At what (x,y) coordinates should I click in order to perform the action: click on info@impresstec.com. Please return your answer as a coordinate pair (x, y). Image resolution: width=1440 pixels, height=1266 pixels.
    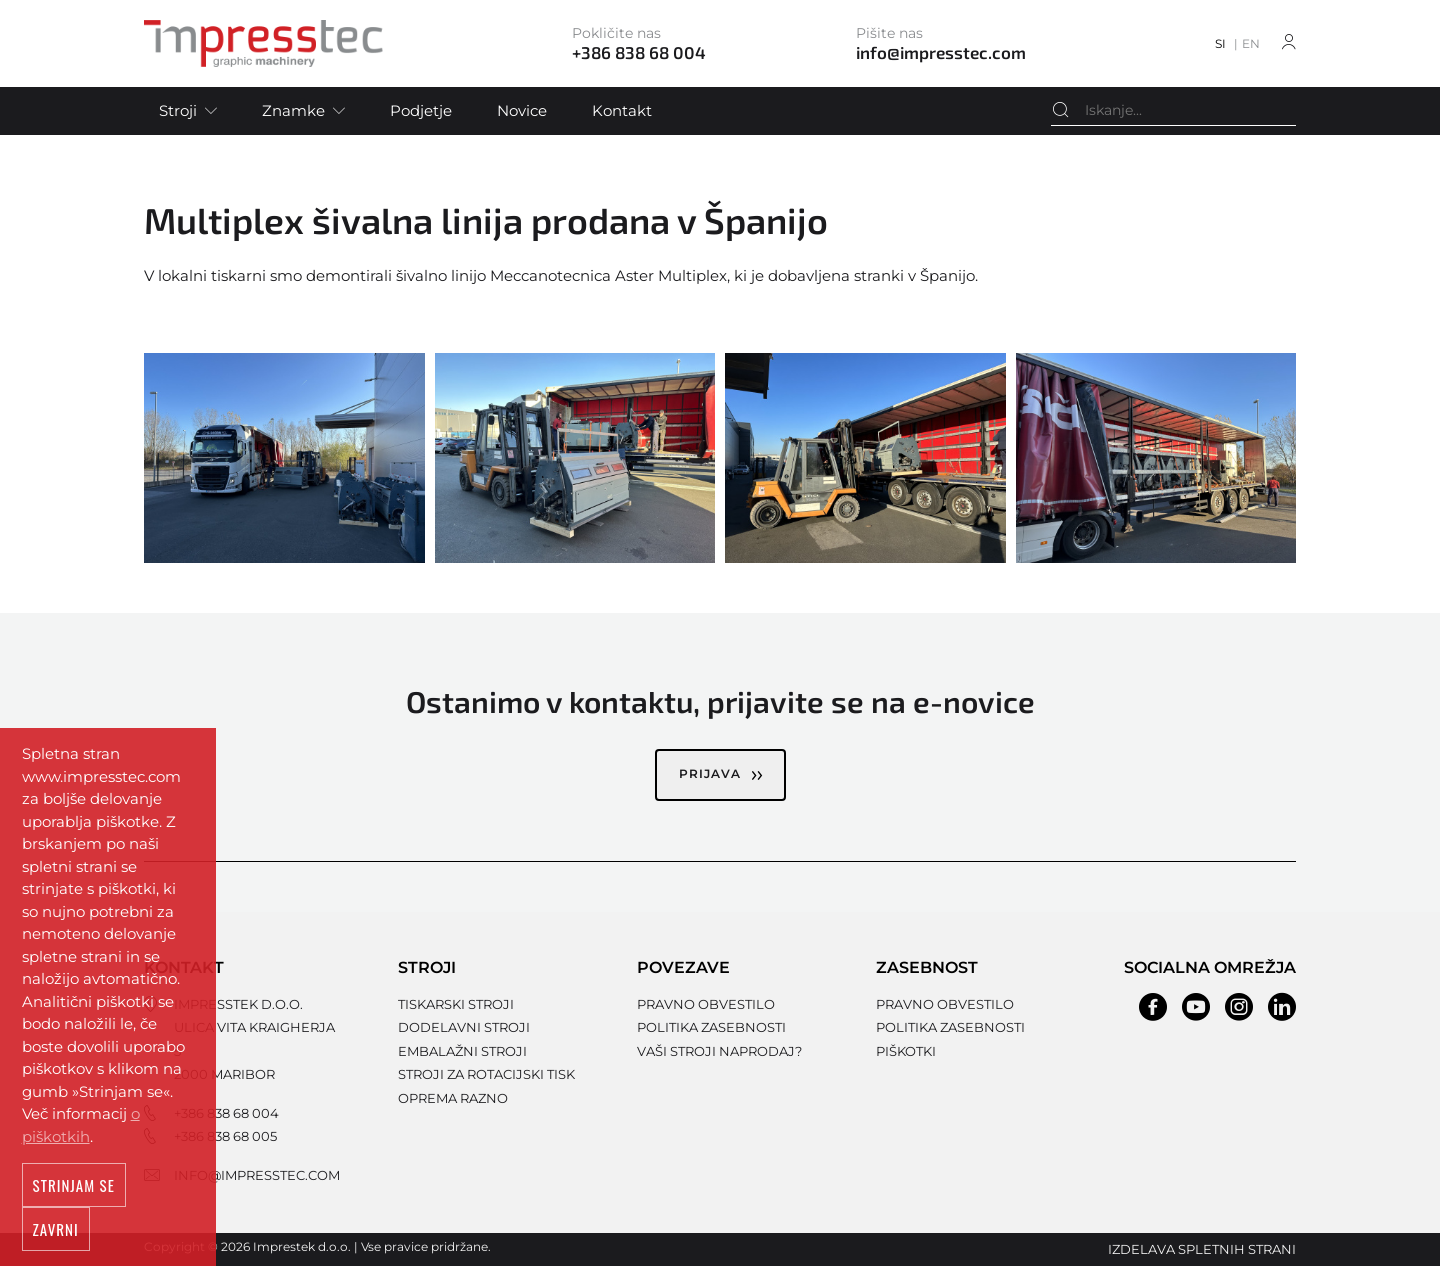
    Looking at the image, I should click on (257, 1175).